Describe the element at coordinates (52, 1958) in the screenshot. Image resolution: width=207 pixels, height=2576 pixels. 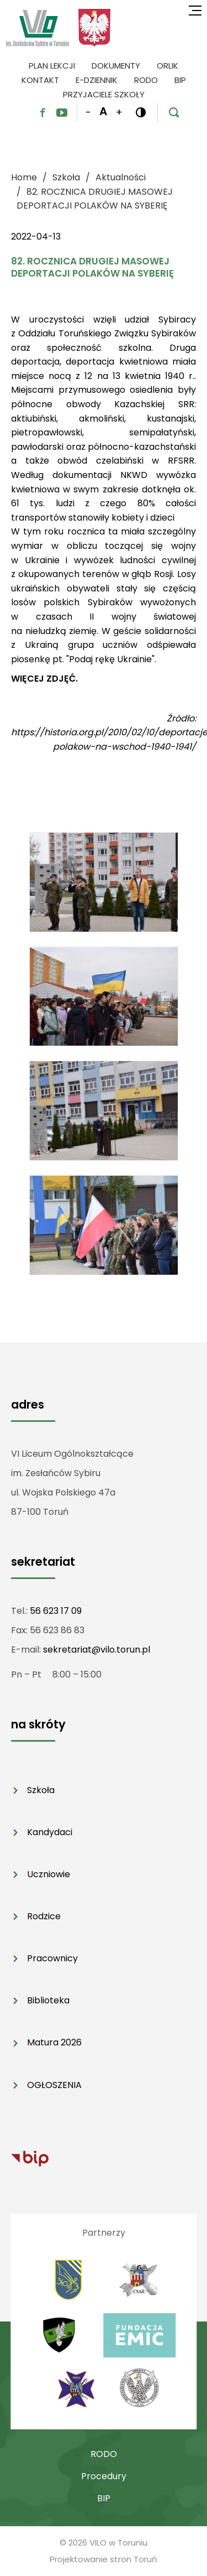
I see `Pracownicy` at that location.